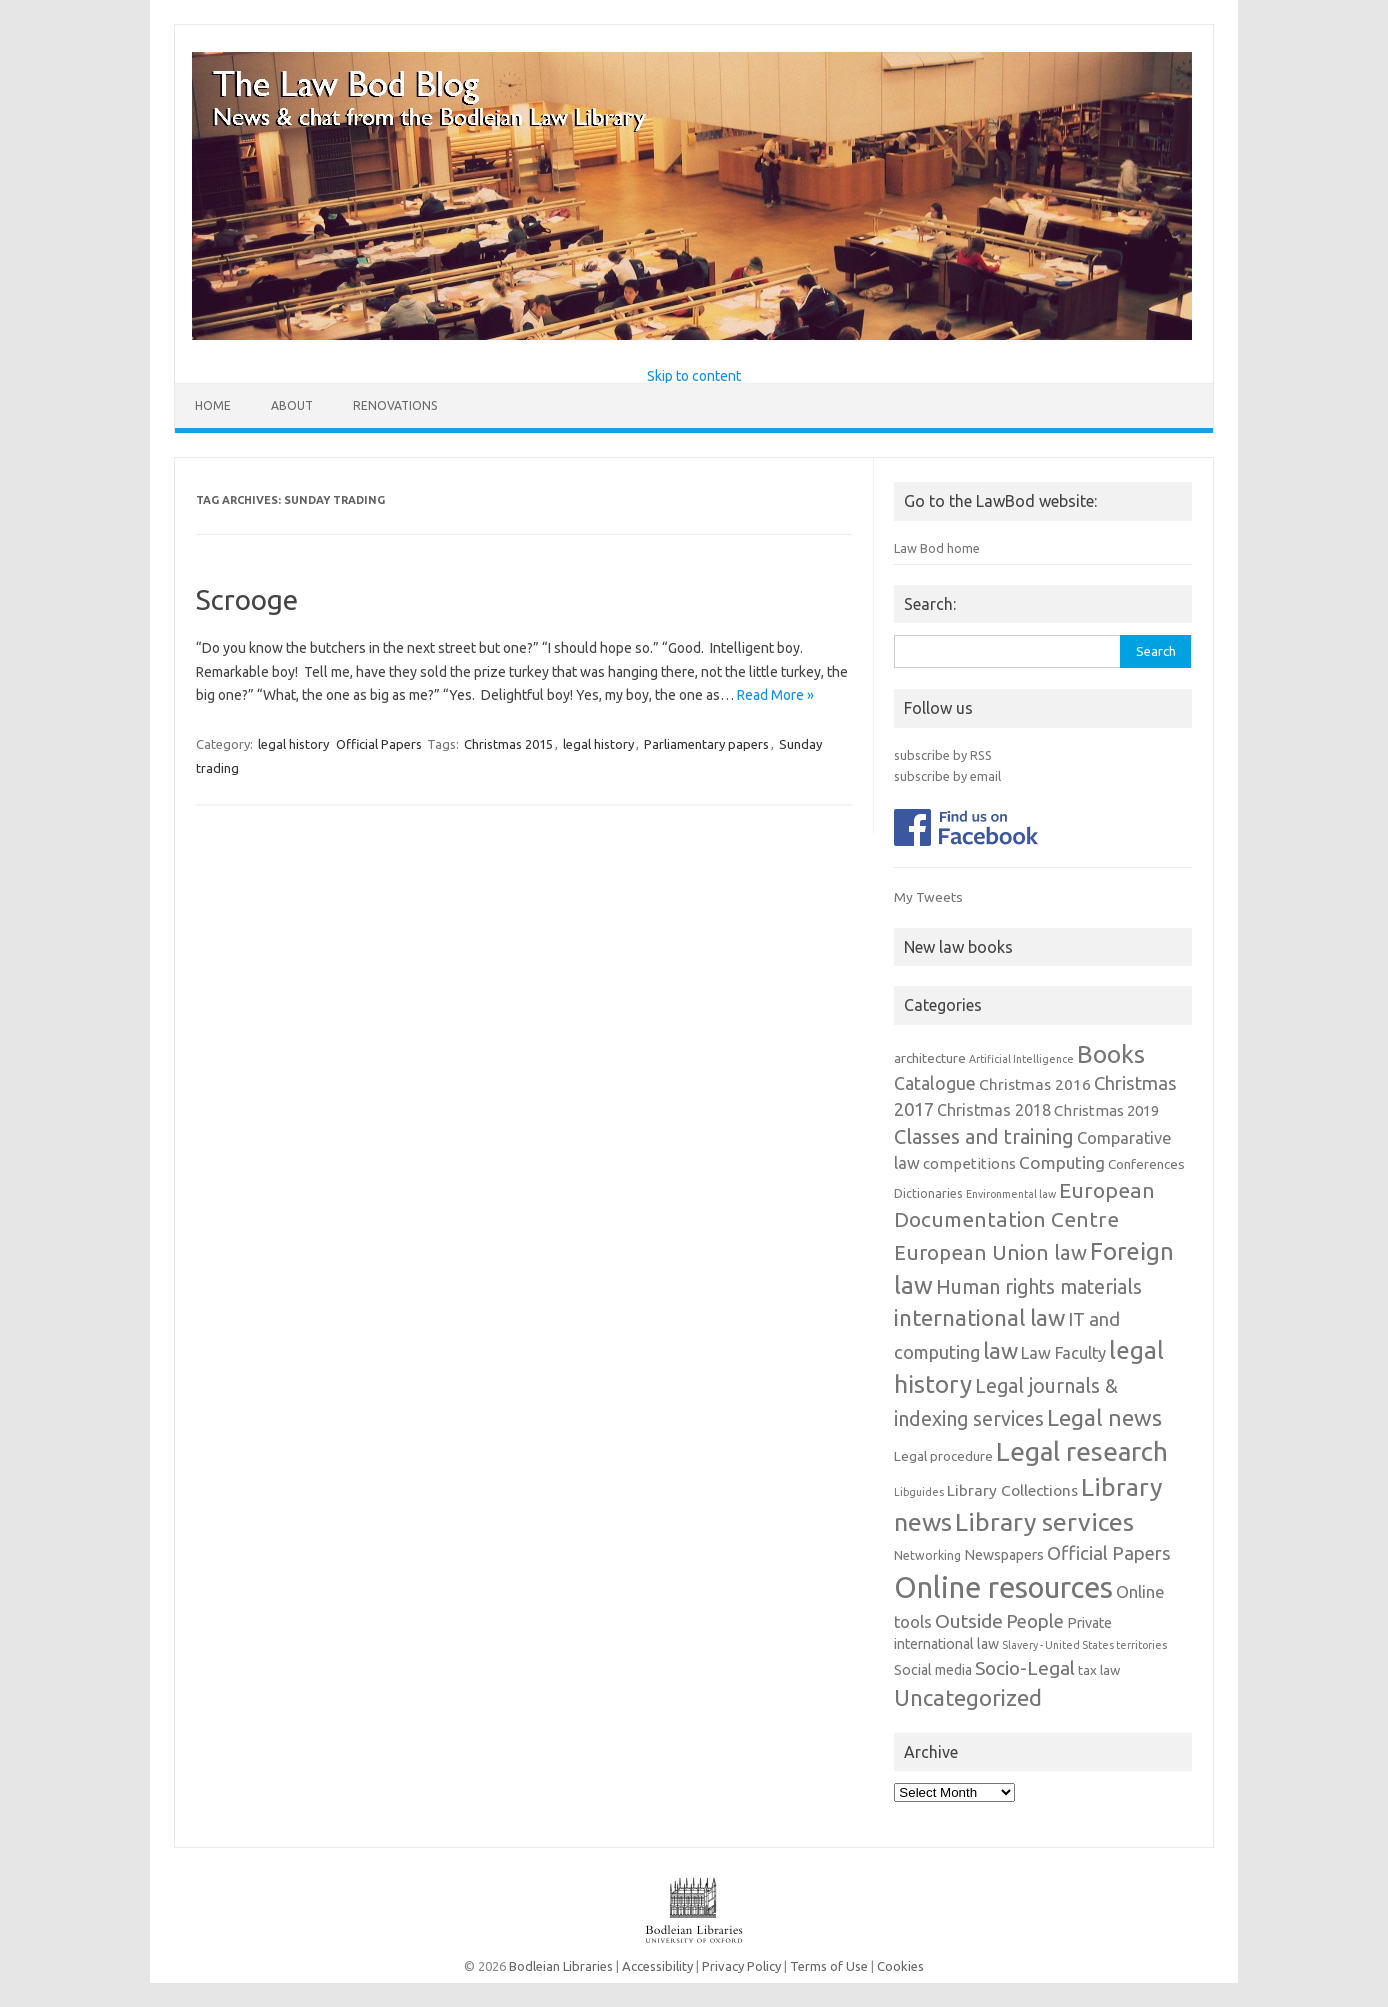 The image size is (1388, 2007). What do you see at coordinates (395, 405) in the screenshot?
I see `Renovations` at bounding box center [395, 405].